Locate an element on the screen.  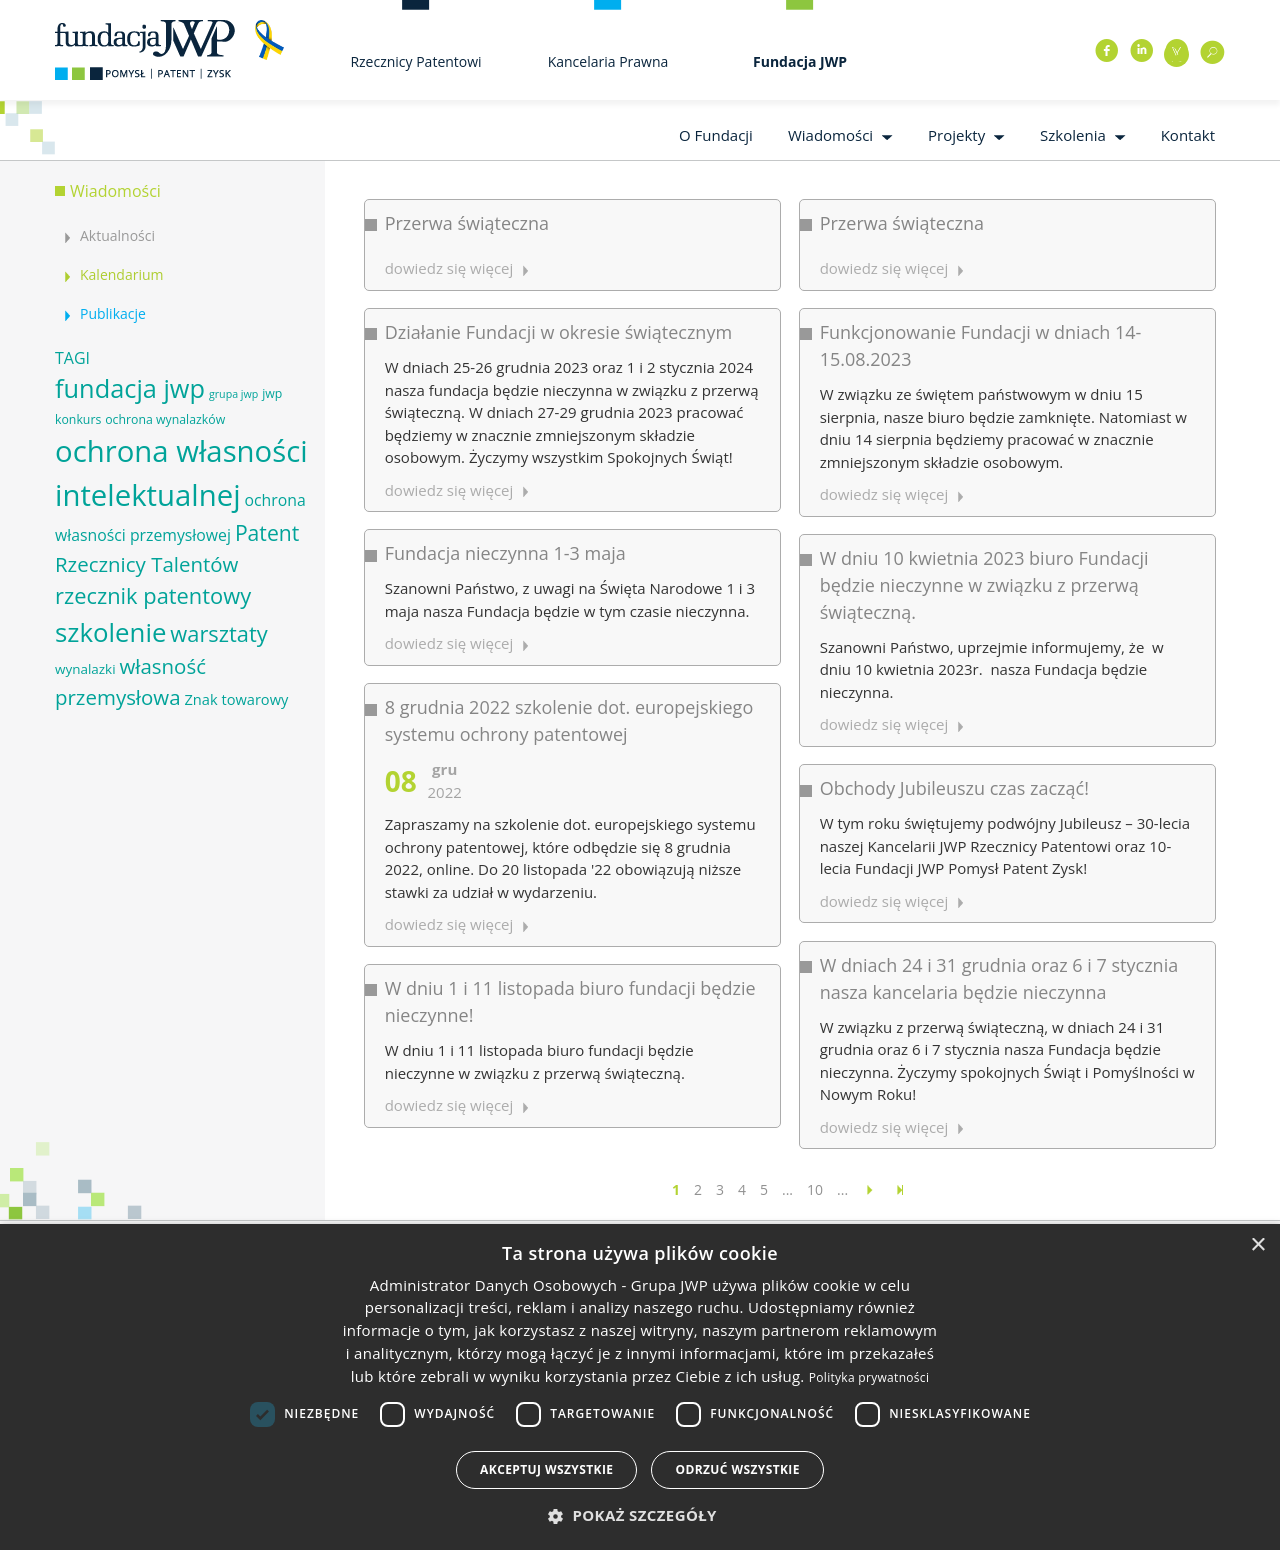
10 is located at coordinates (815, 1189).